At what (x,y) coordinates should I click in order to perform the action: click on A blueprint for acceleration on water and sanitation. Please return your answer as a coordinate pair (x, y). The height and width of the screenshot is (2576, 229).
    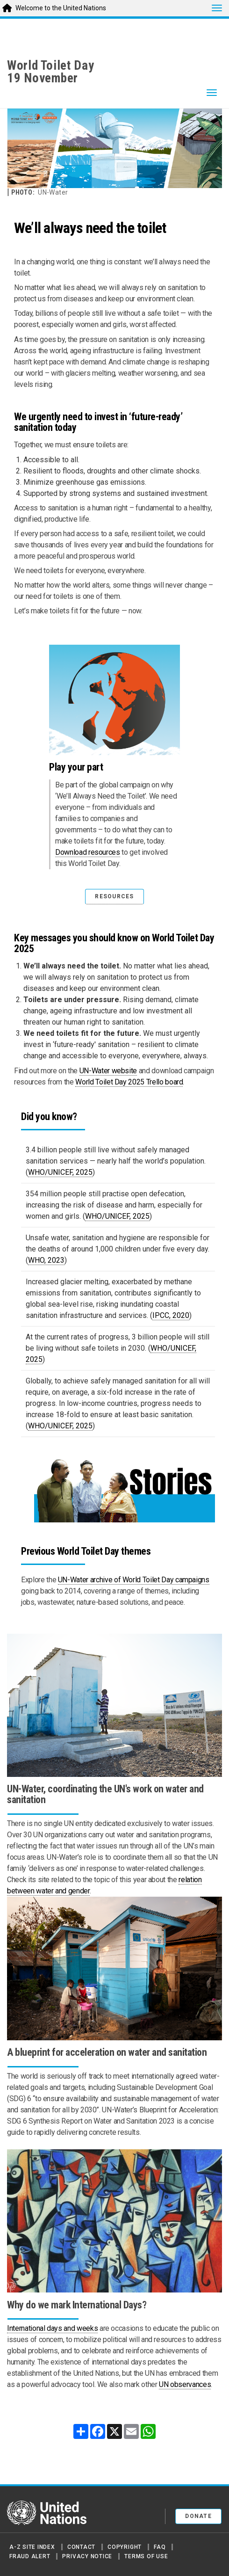
    Looking at the image, I should click on (107, 2052).